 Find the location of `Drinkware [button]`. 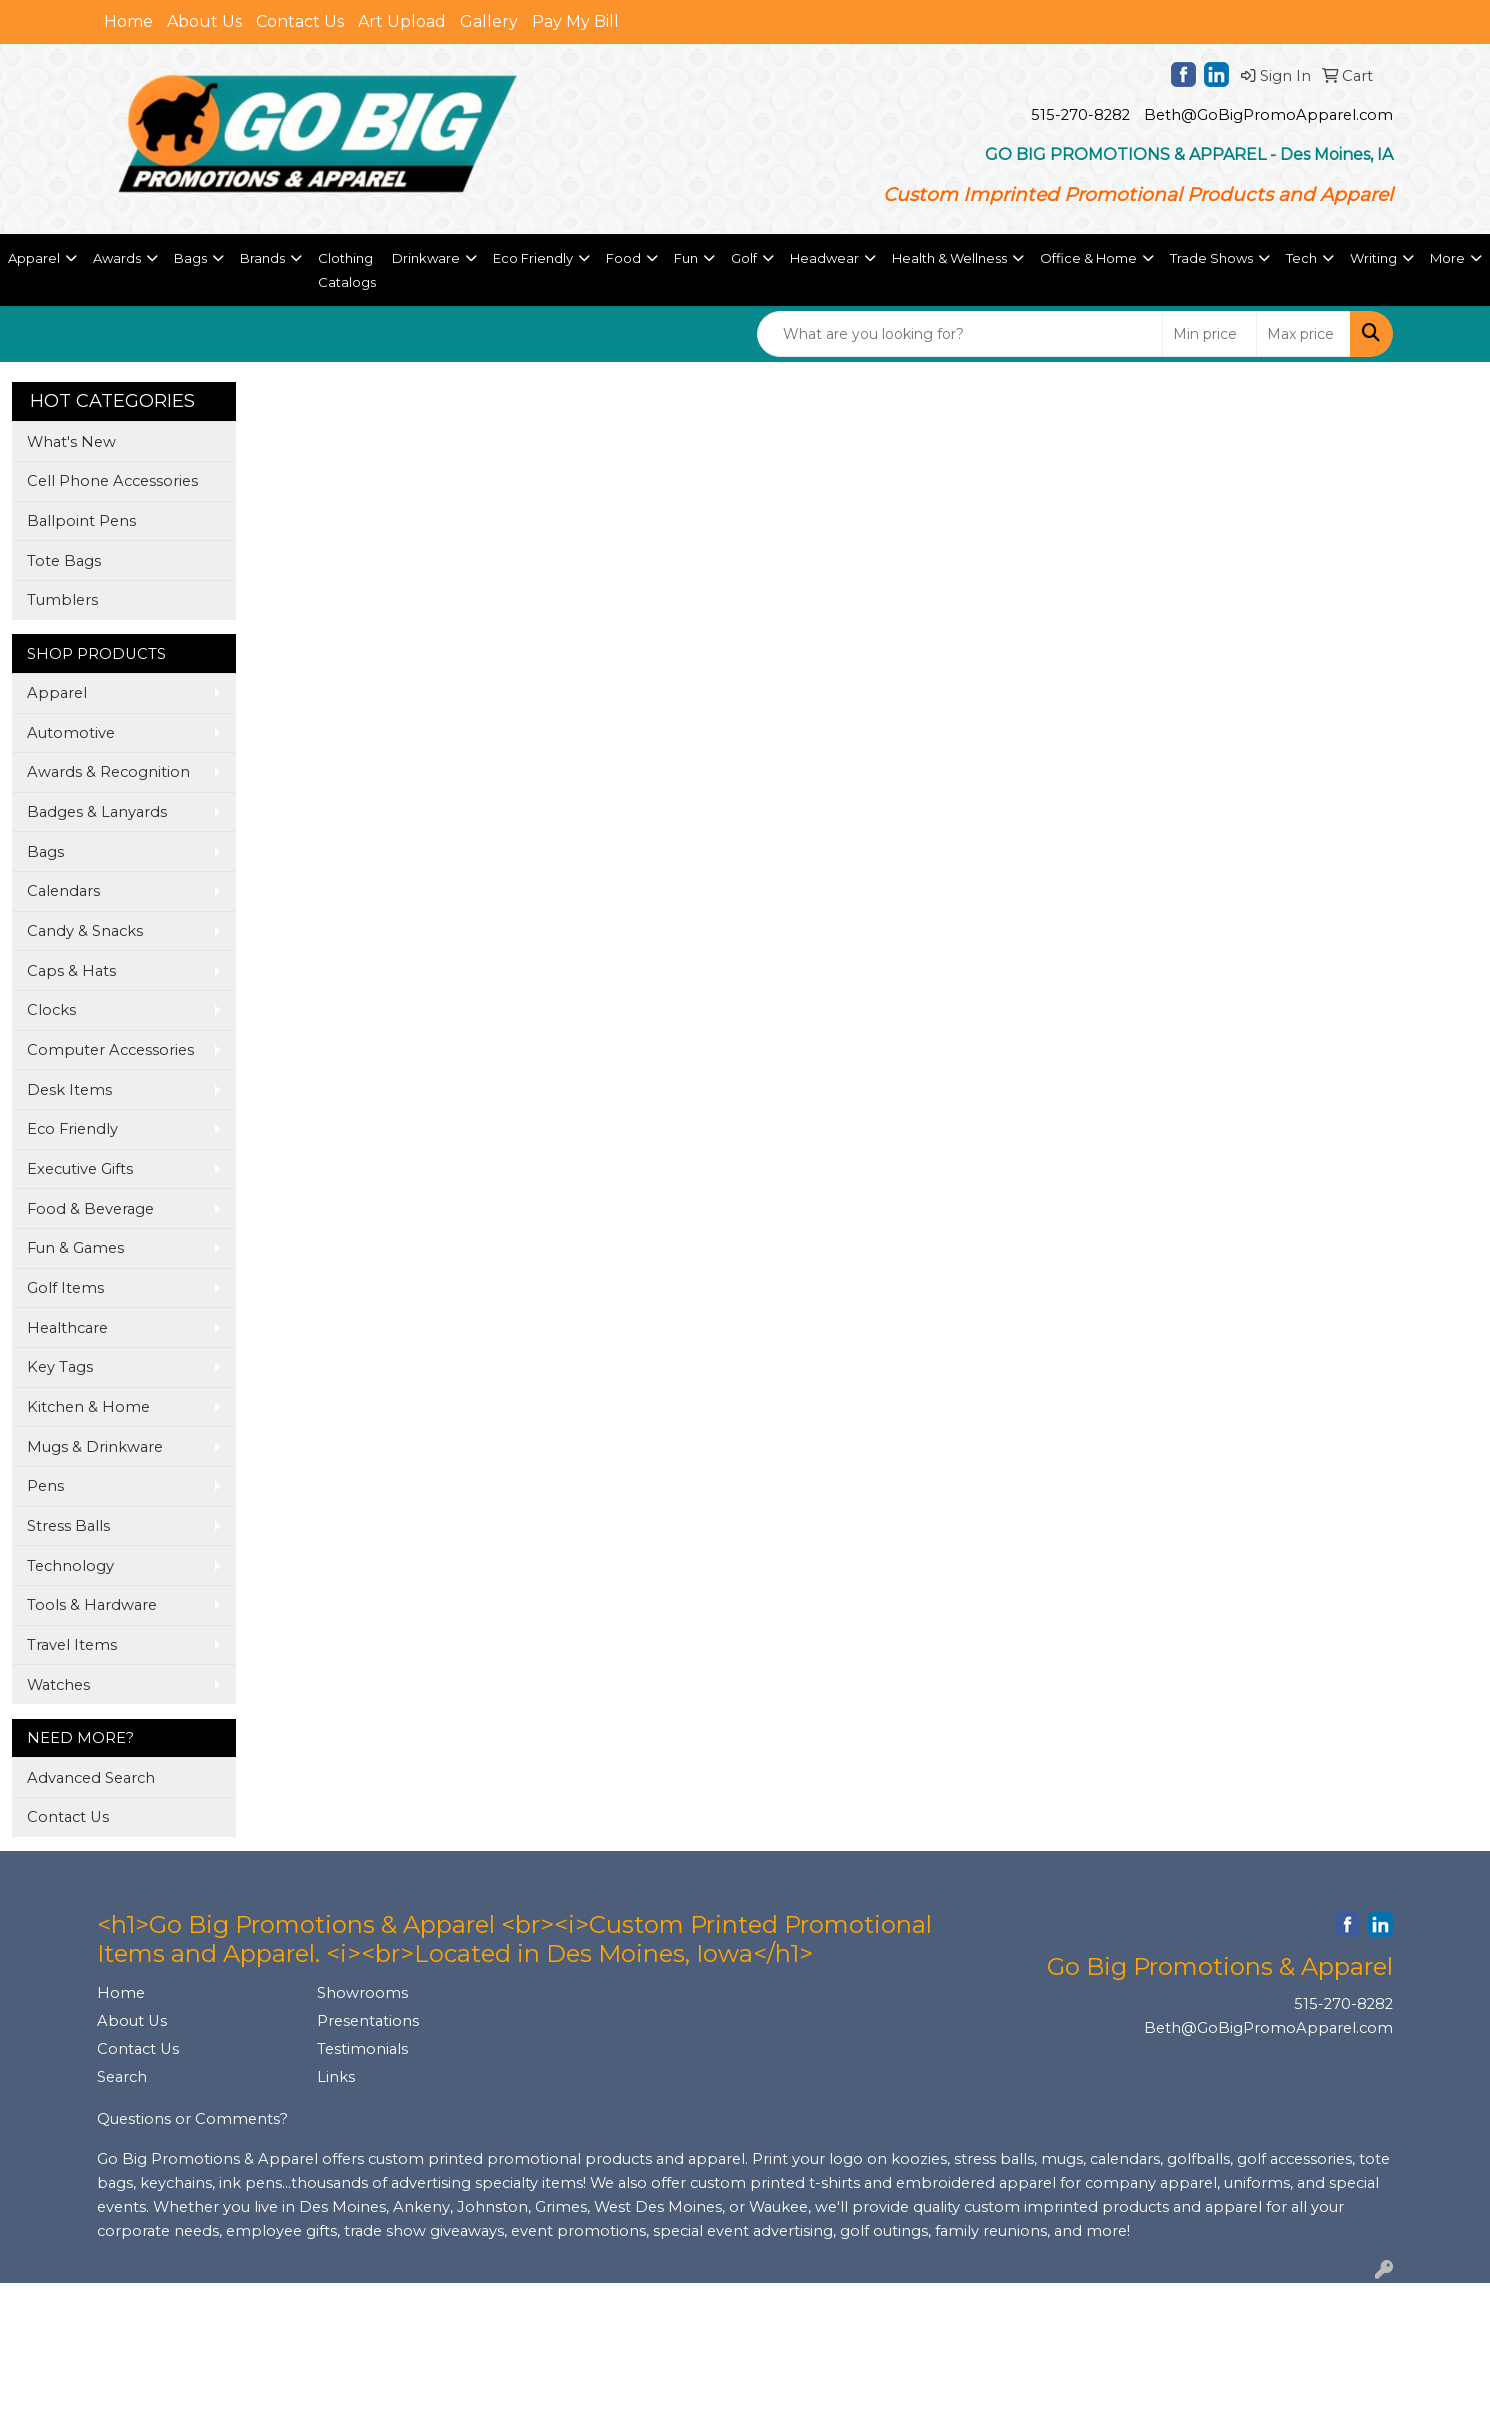

Drinkware [button] is located at coordinates (426, 258).